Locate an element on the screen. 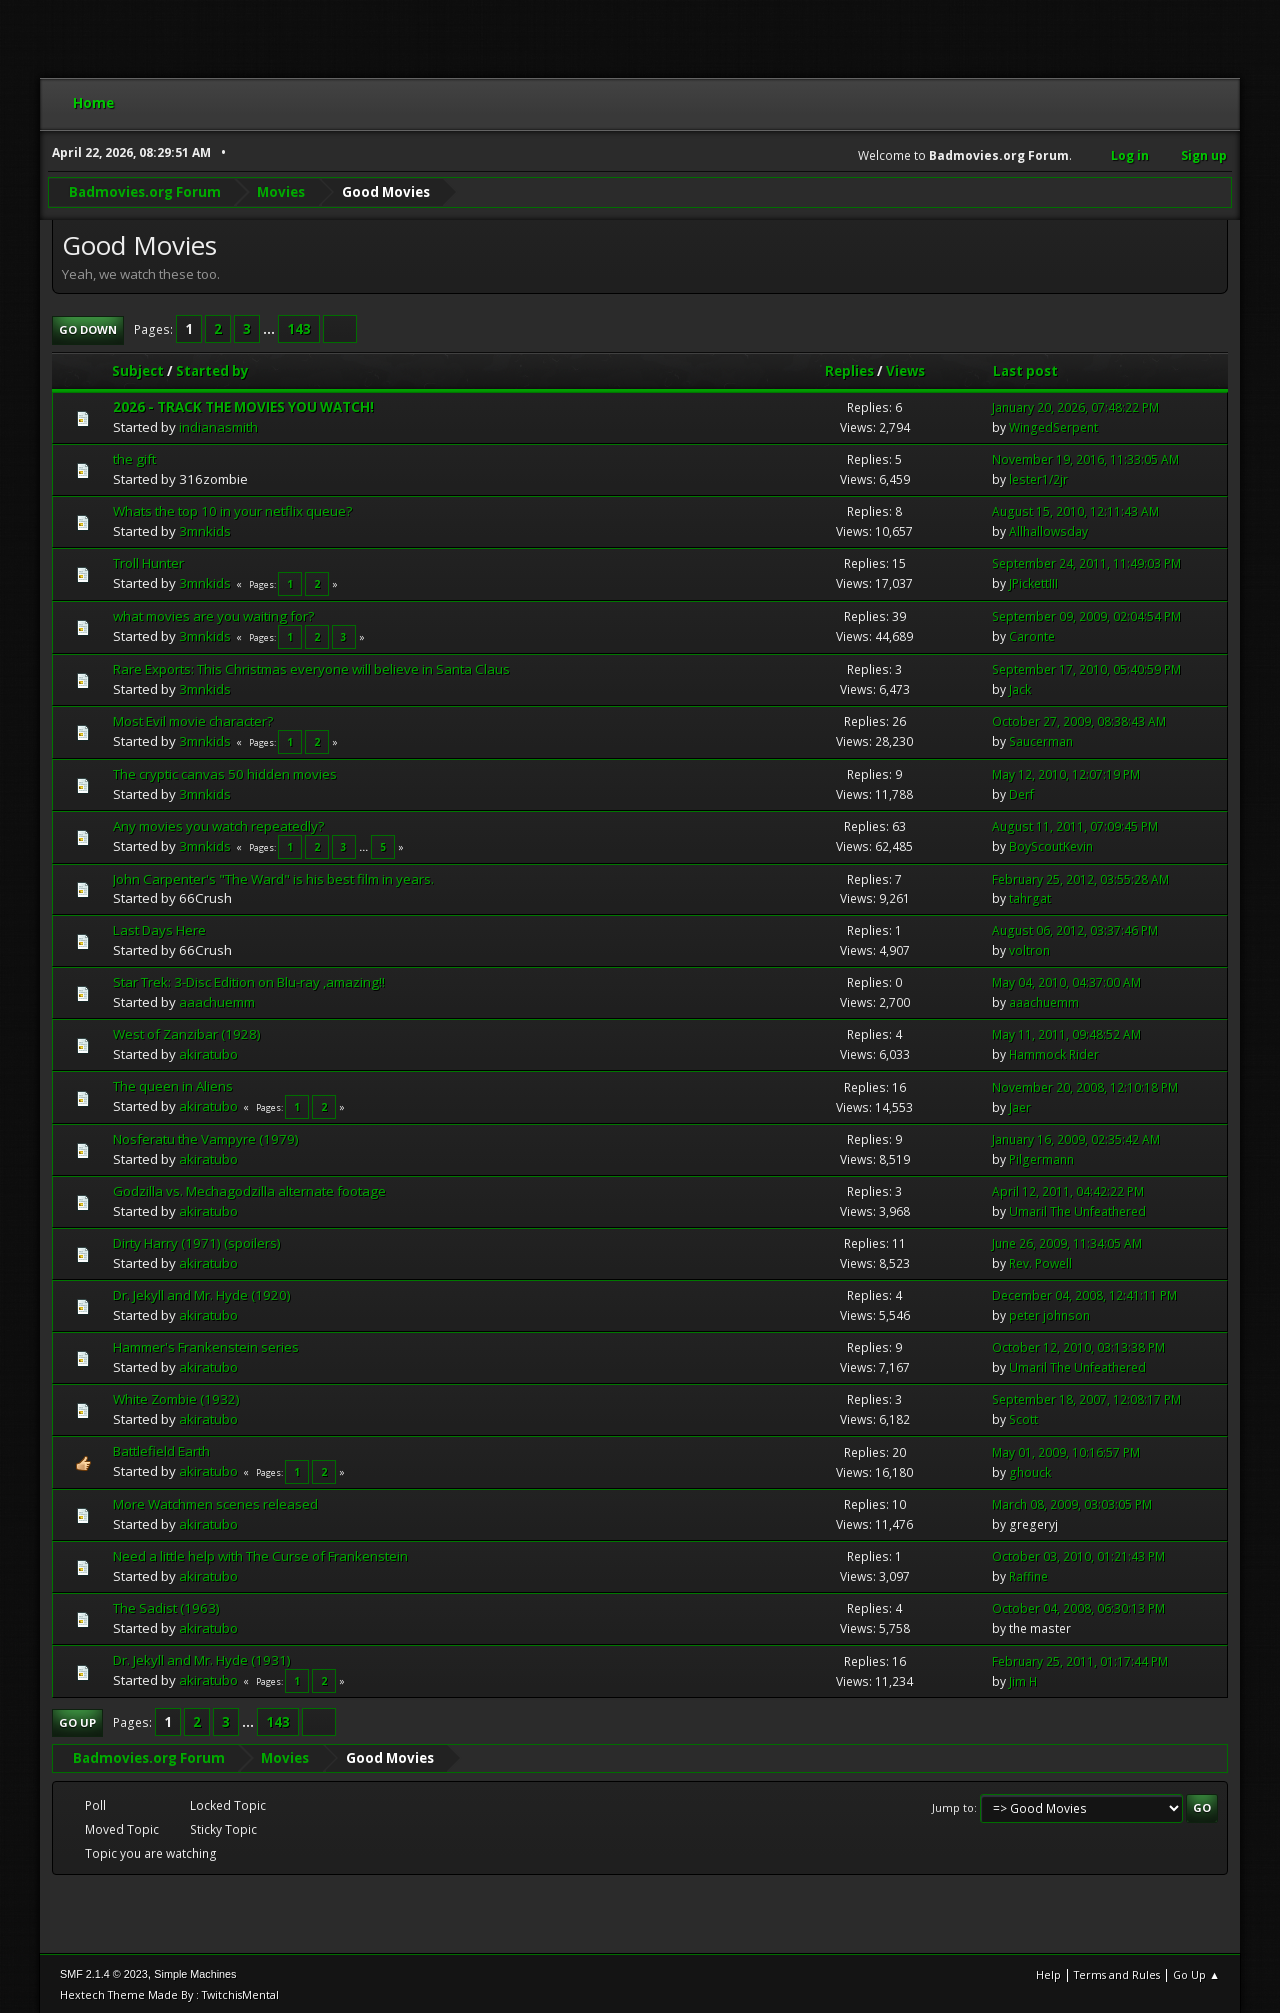 Image resolution: width=1280 pixels, height=2013 pixels. Subject is located at coordinates (138, 369).